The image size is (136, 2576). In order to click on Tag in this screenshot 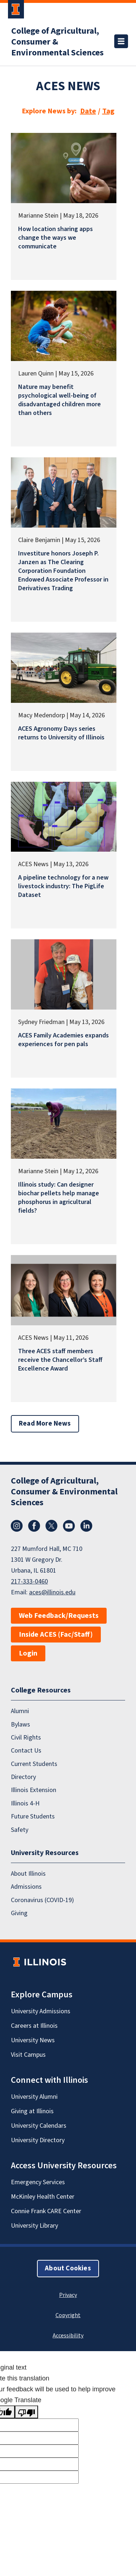, I will do `click(108, 111)`.